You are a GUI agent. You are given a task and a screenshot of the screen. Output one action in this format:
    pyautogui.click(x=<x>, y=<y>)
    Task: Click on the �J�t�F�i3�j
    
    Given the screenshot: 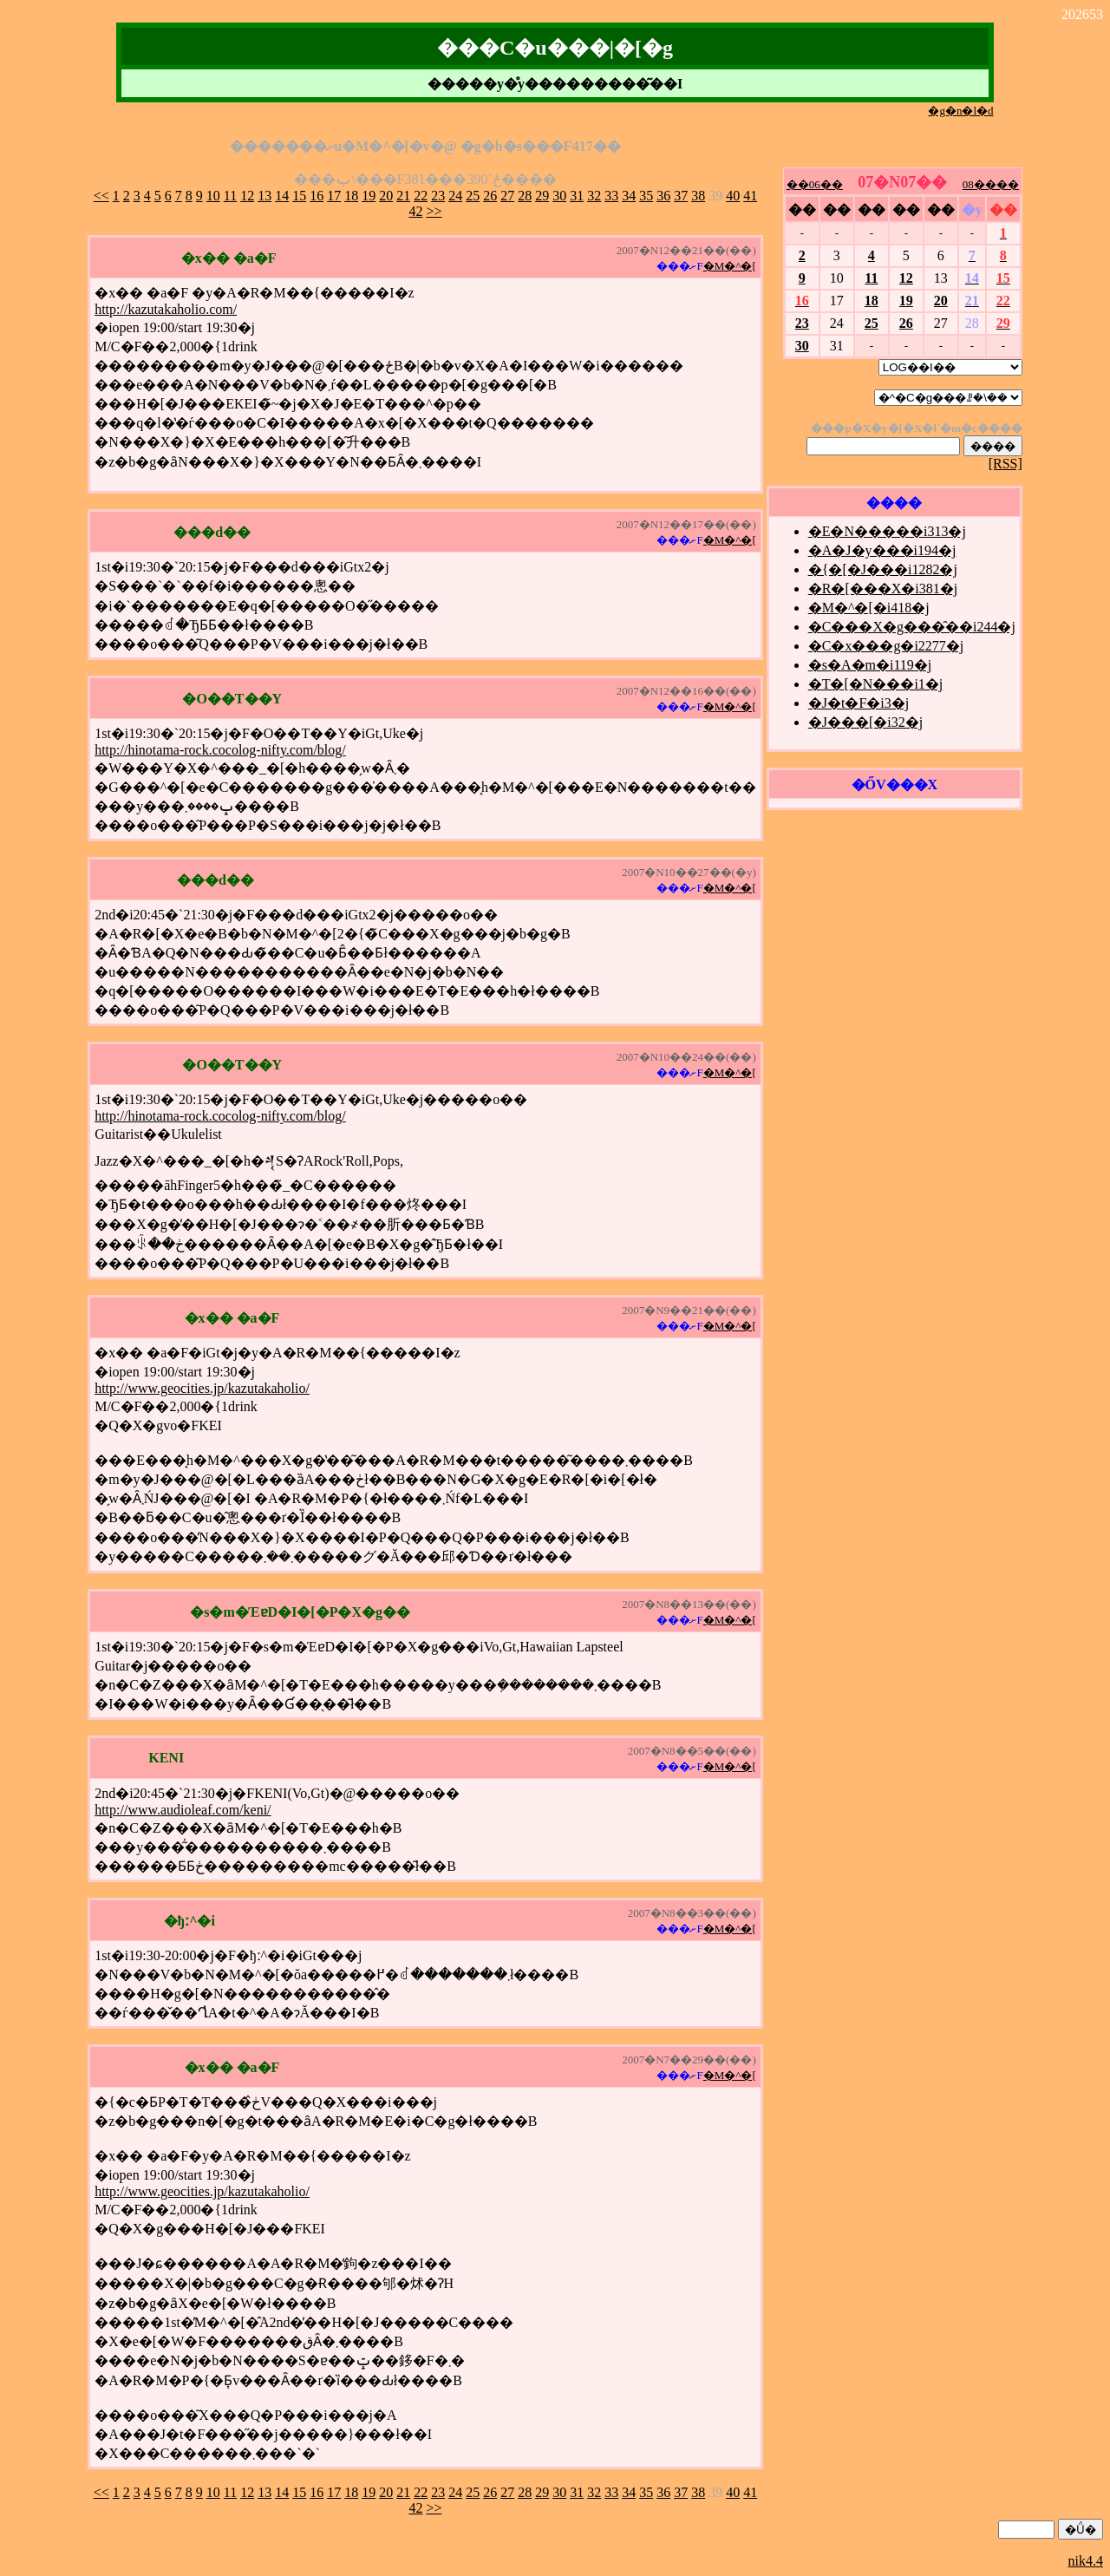 What is the action you would take?
    pyautogui.click(x=858, y=703)
    